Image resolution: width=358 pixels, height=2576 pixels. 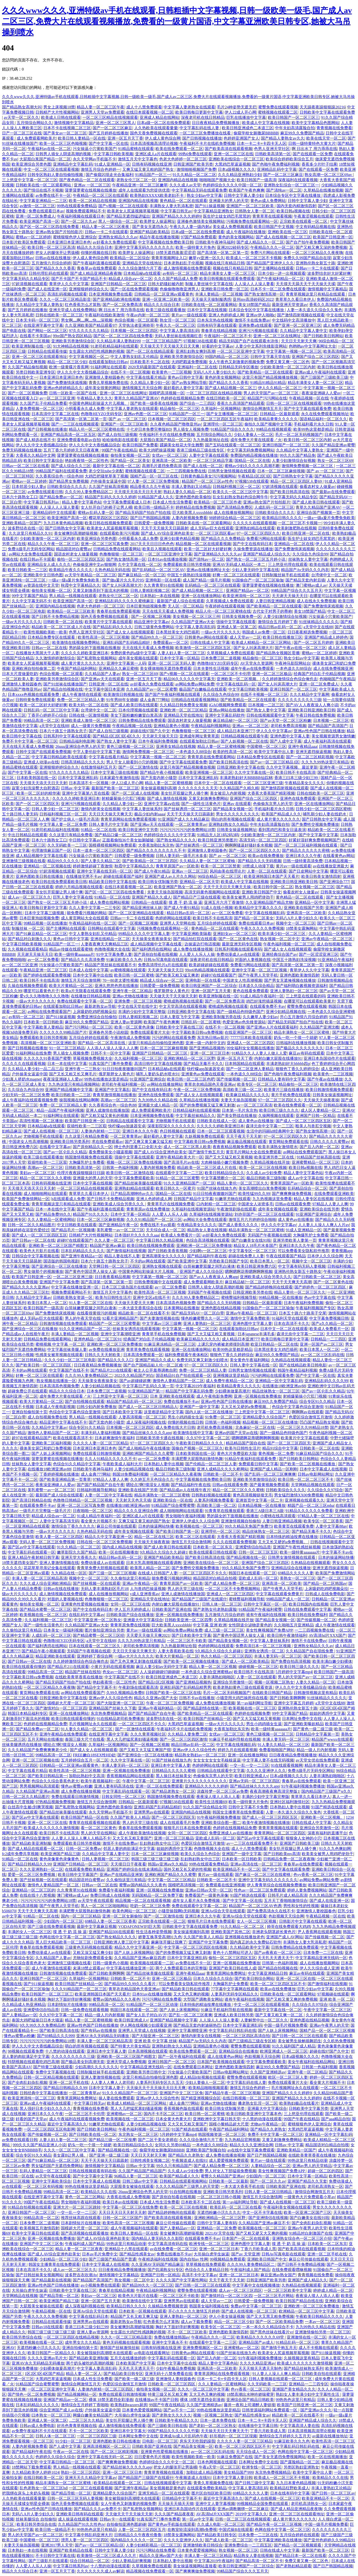 What do you see at coordinates (207, 861) in the screenshot?
I see `久久精品人妻一区二区三区蜜柚` at bounding box center [207, 861].